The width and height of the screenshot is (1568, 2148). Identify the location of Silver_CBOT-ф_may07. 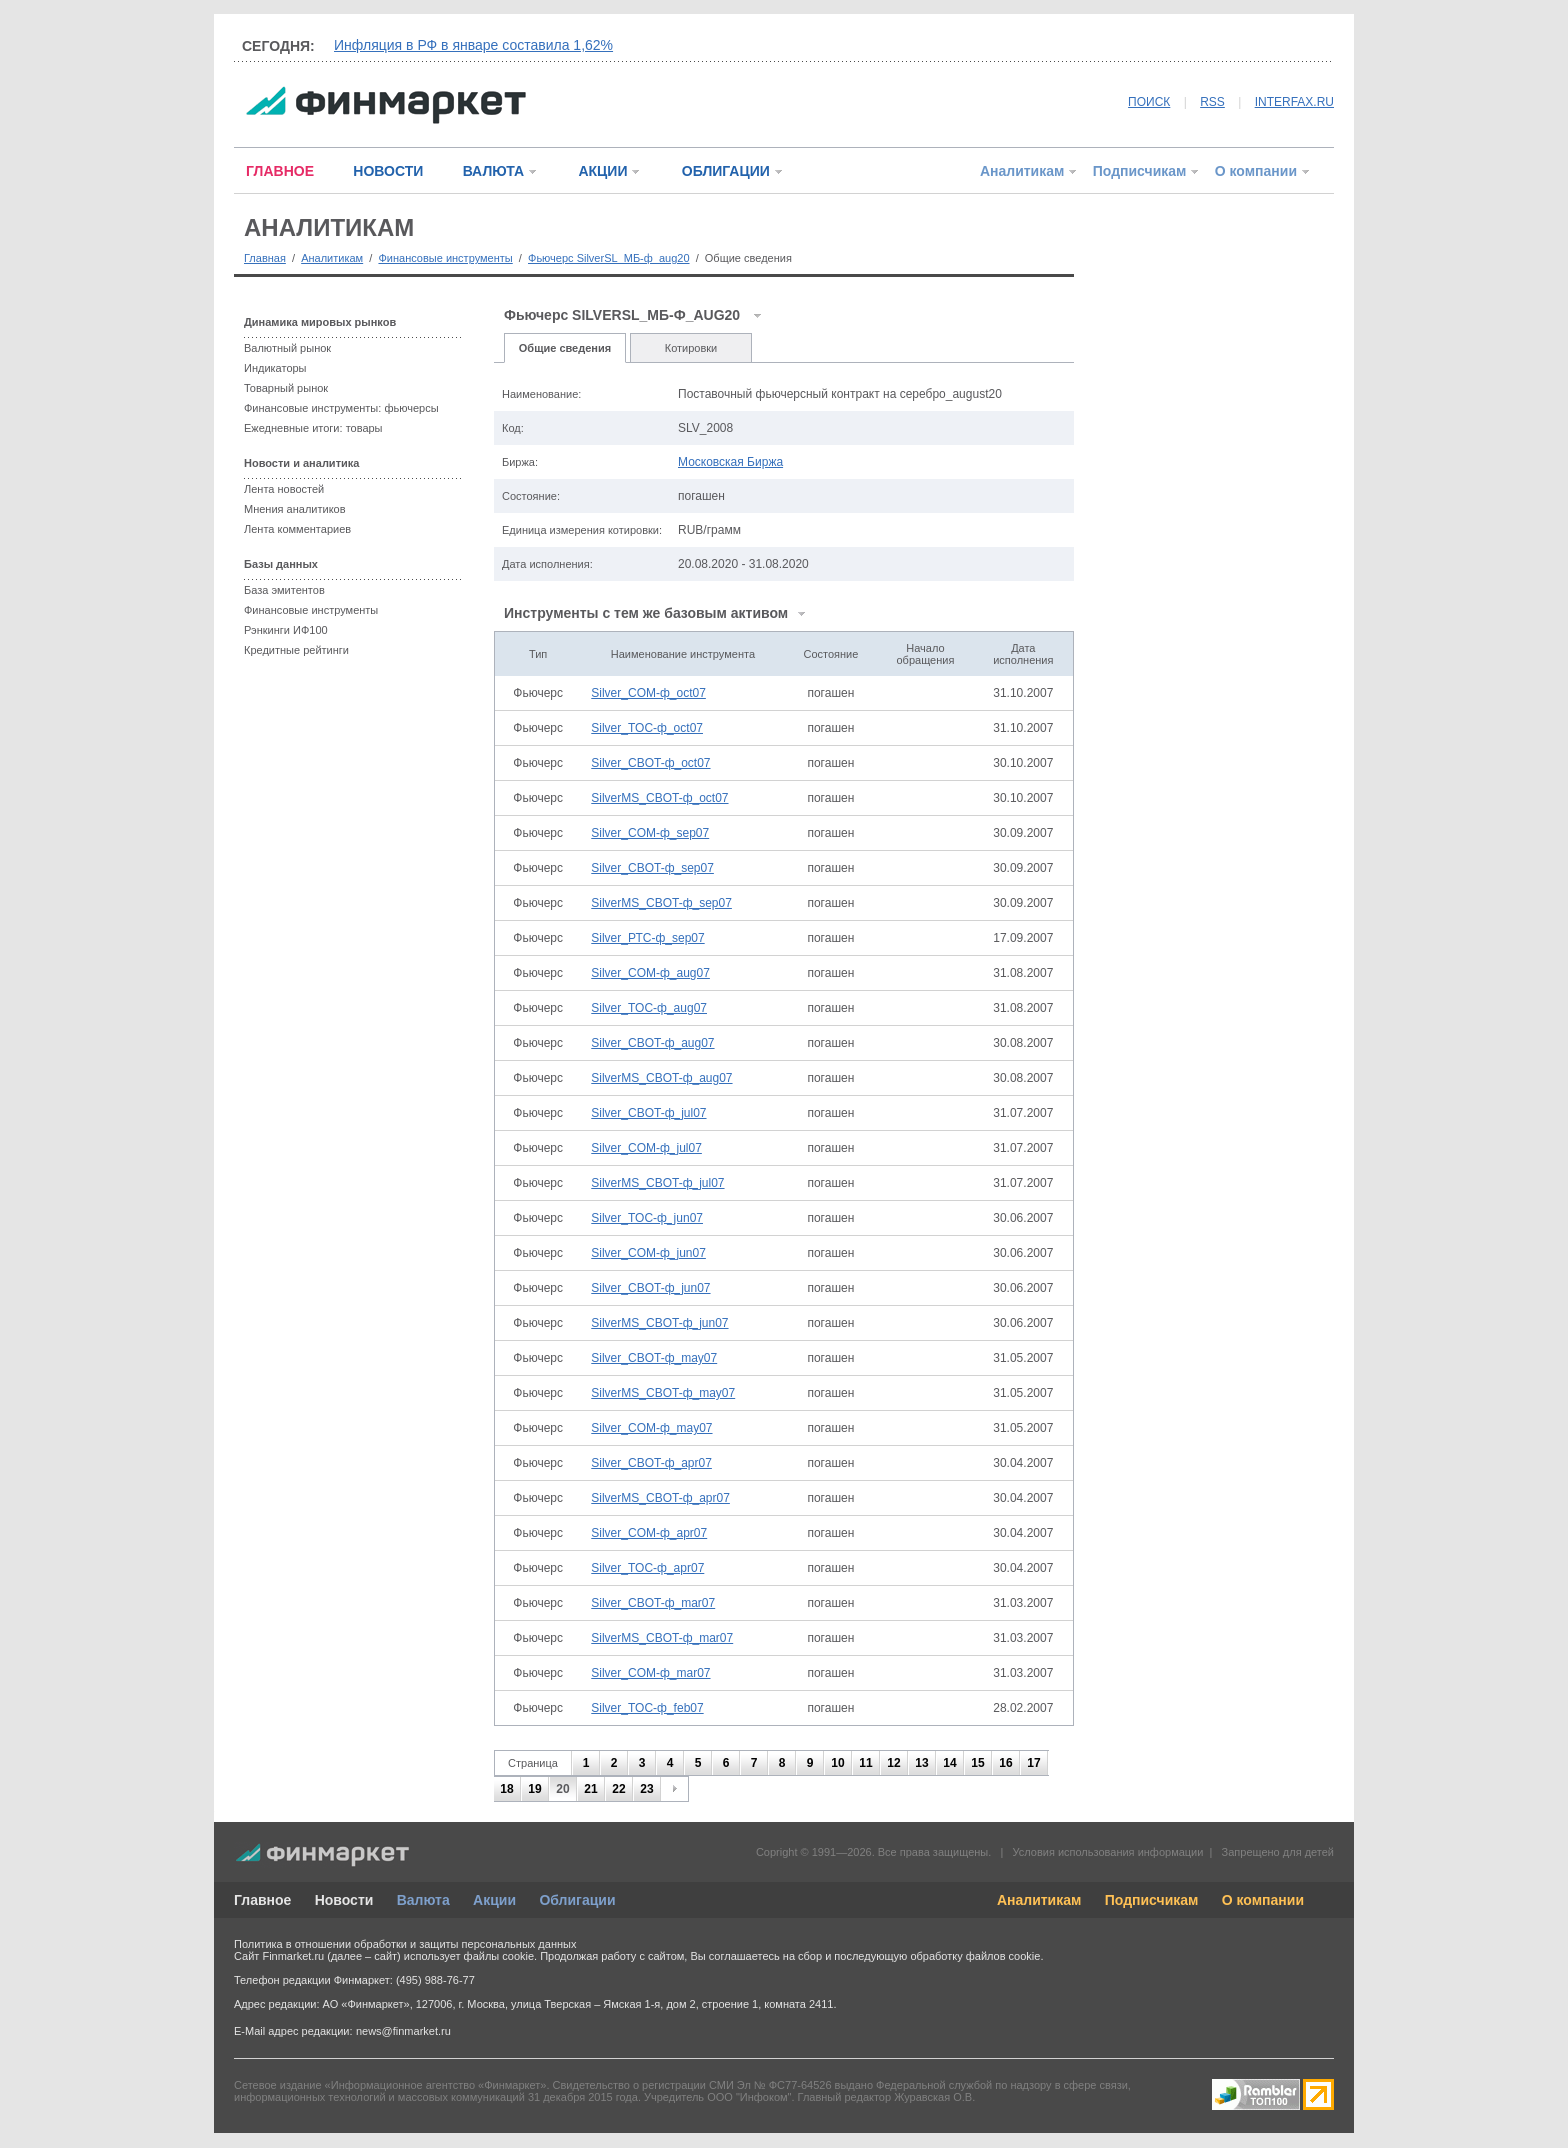
(654, 1358).